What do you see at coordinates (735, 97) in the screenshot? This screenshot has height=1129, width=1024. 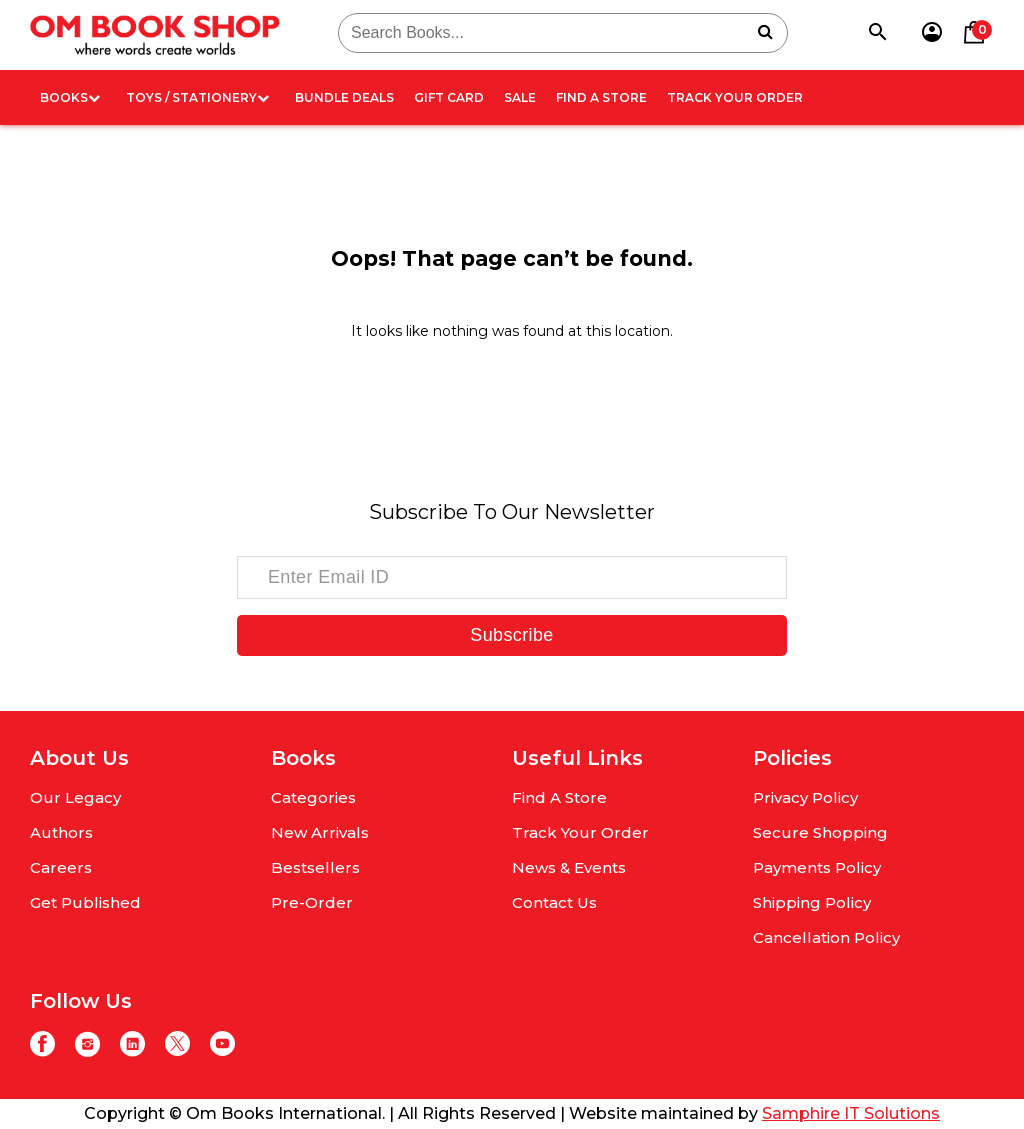 I see `Track Your Order` at bounding box center [735, 97].